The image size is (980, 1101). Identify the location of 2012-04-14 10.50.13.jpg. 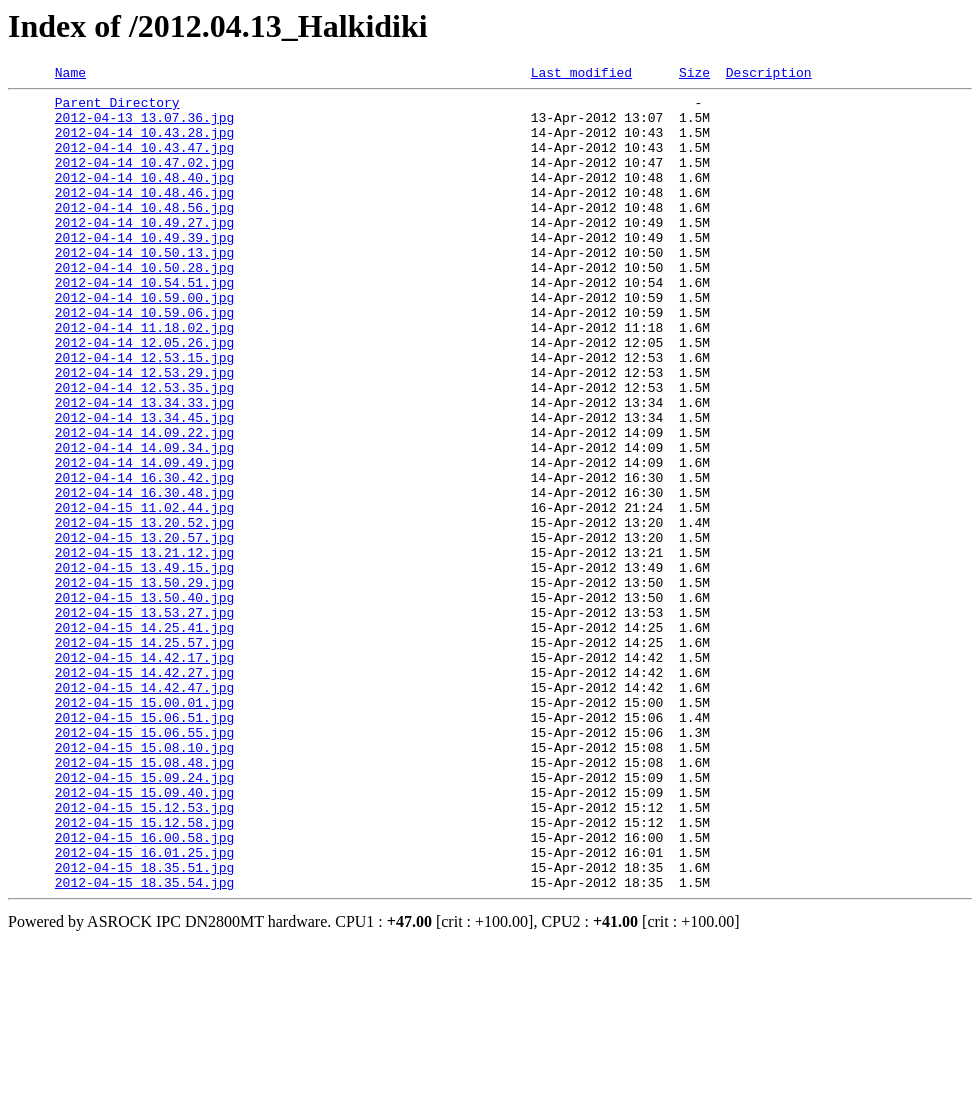
(144, 288).